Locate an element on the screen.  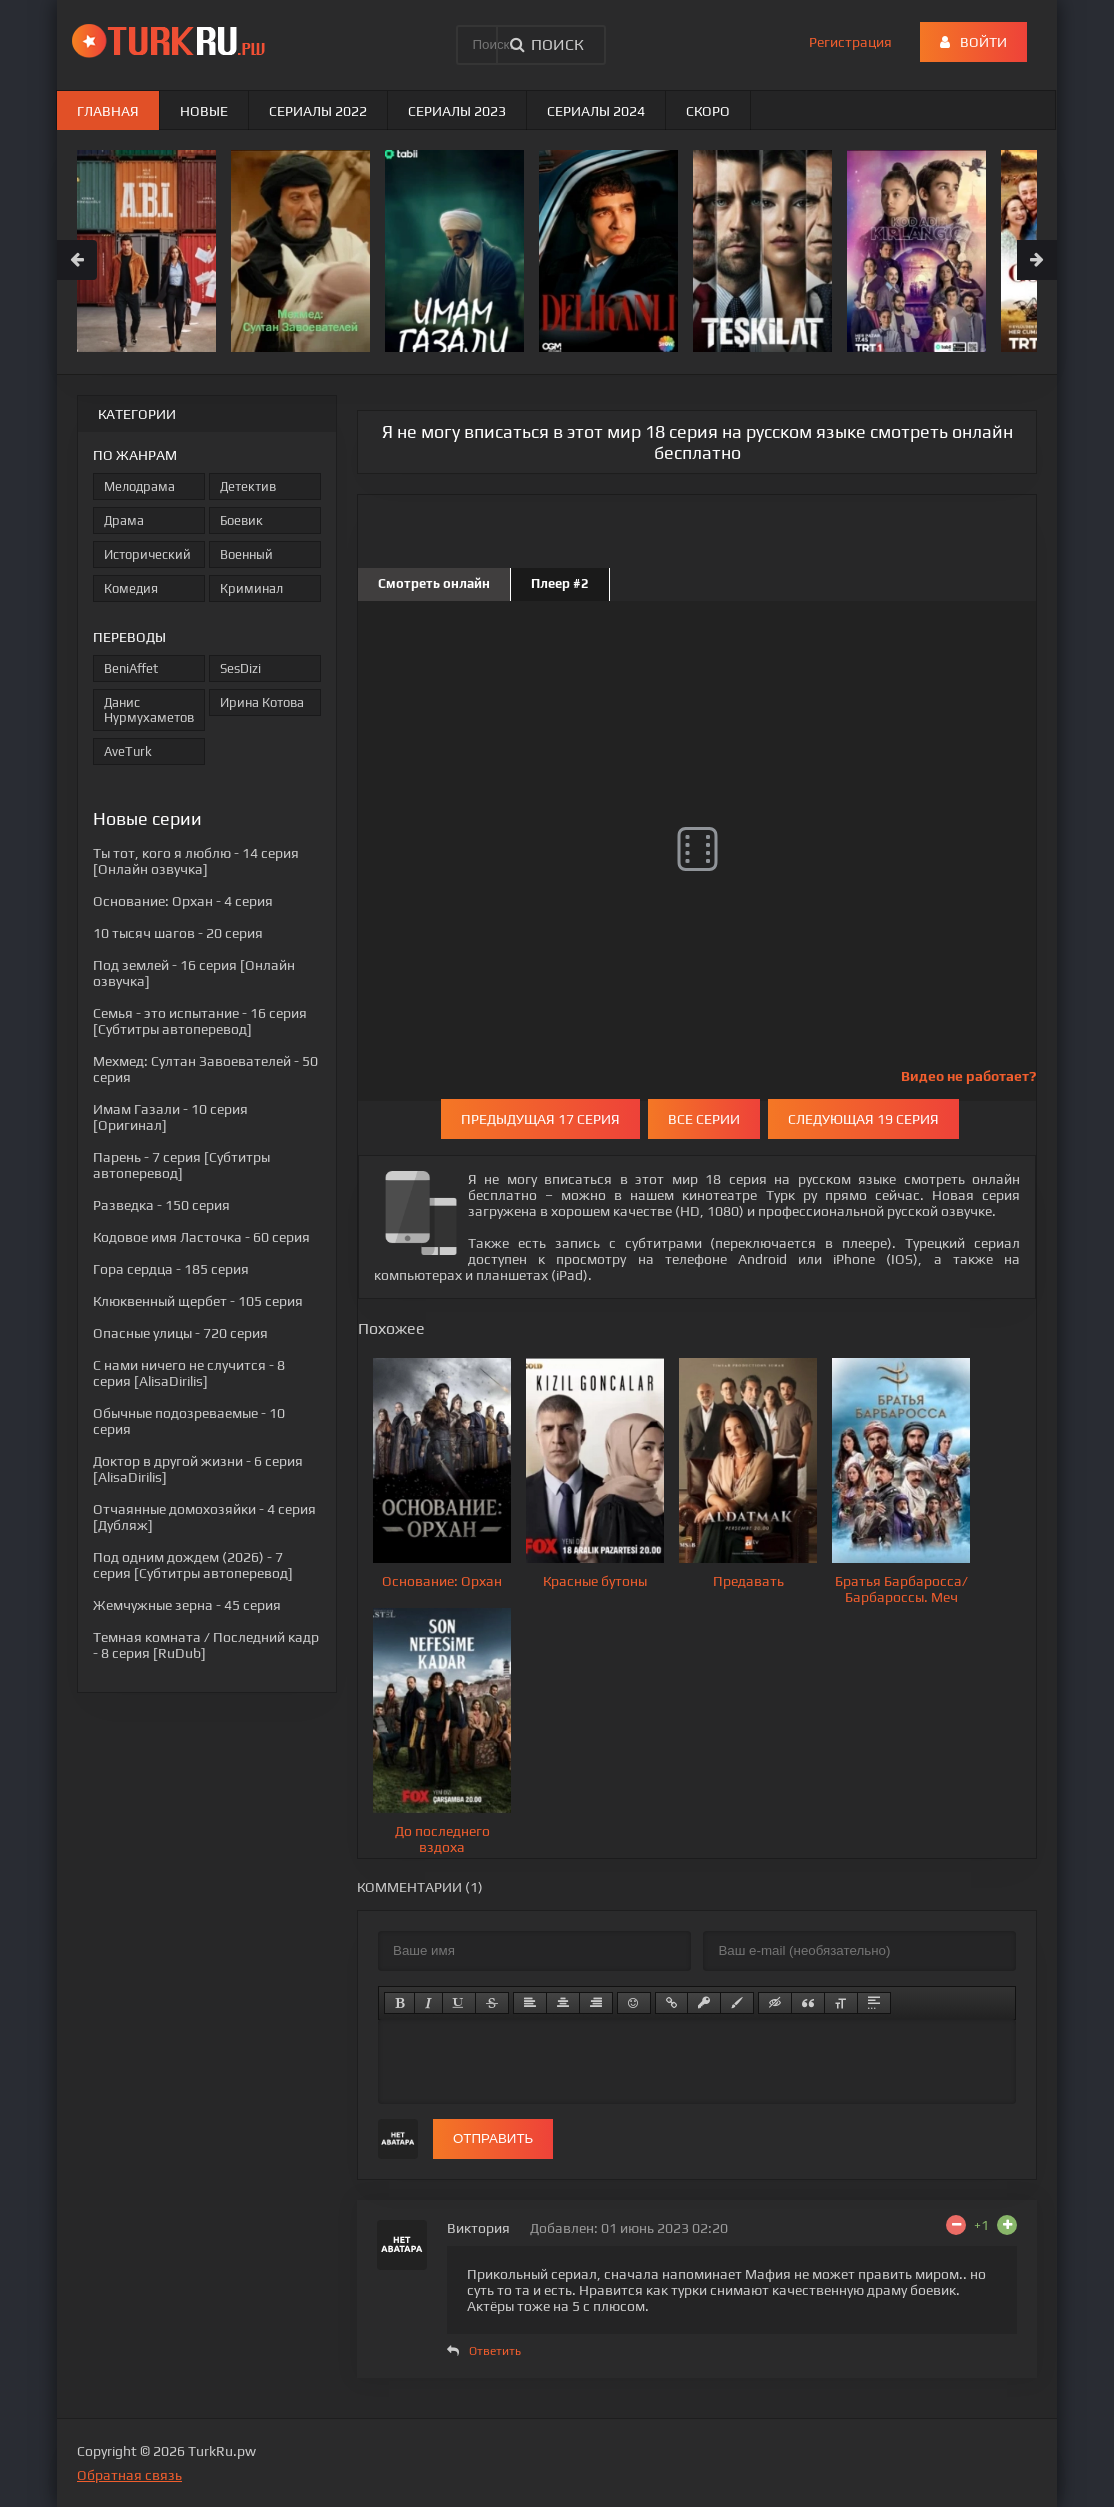
- 105 серия is located at coordinates (198, 1301).